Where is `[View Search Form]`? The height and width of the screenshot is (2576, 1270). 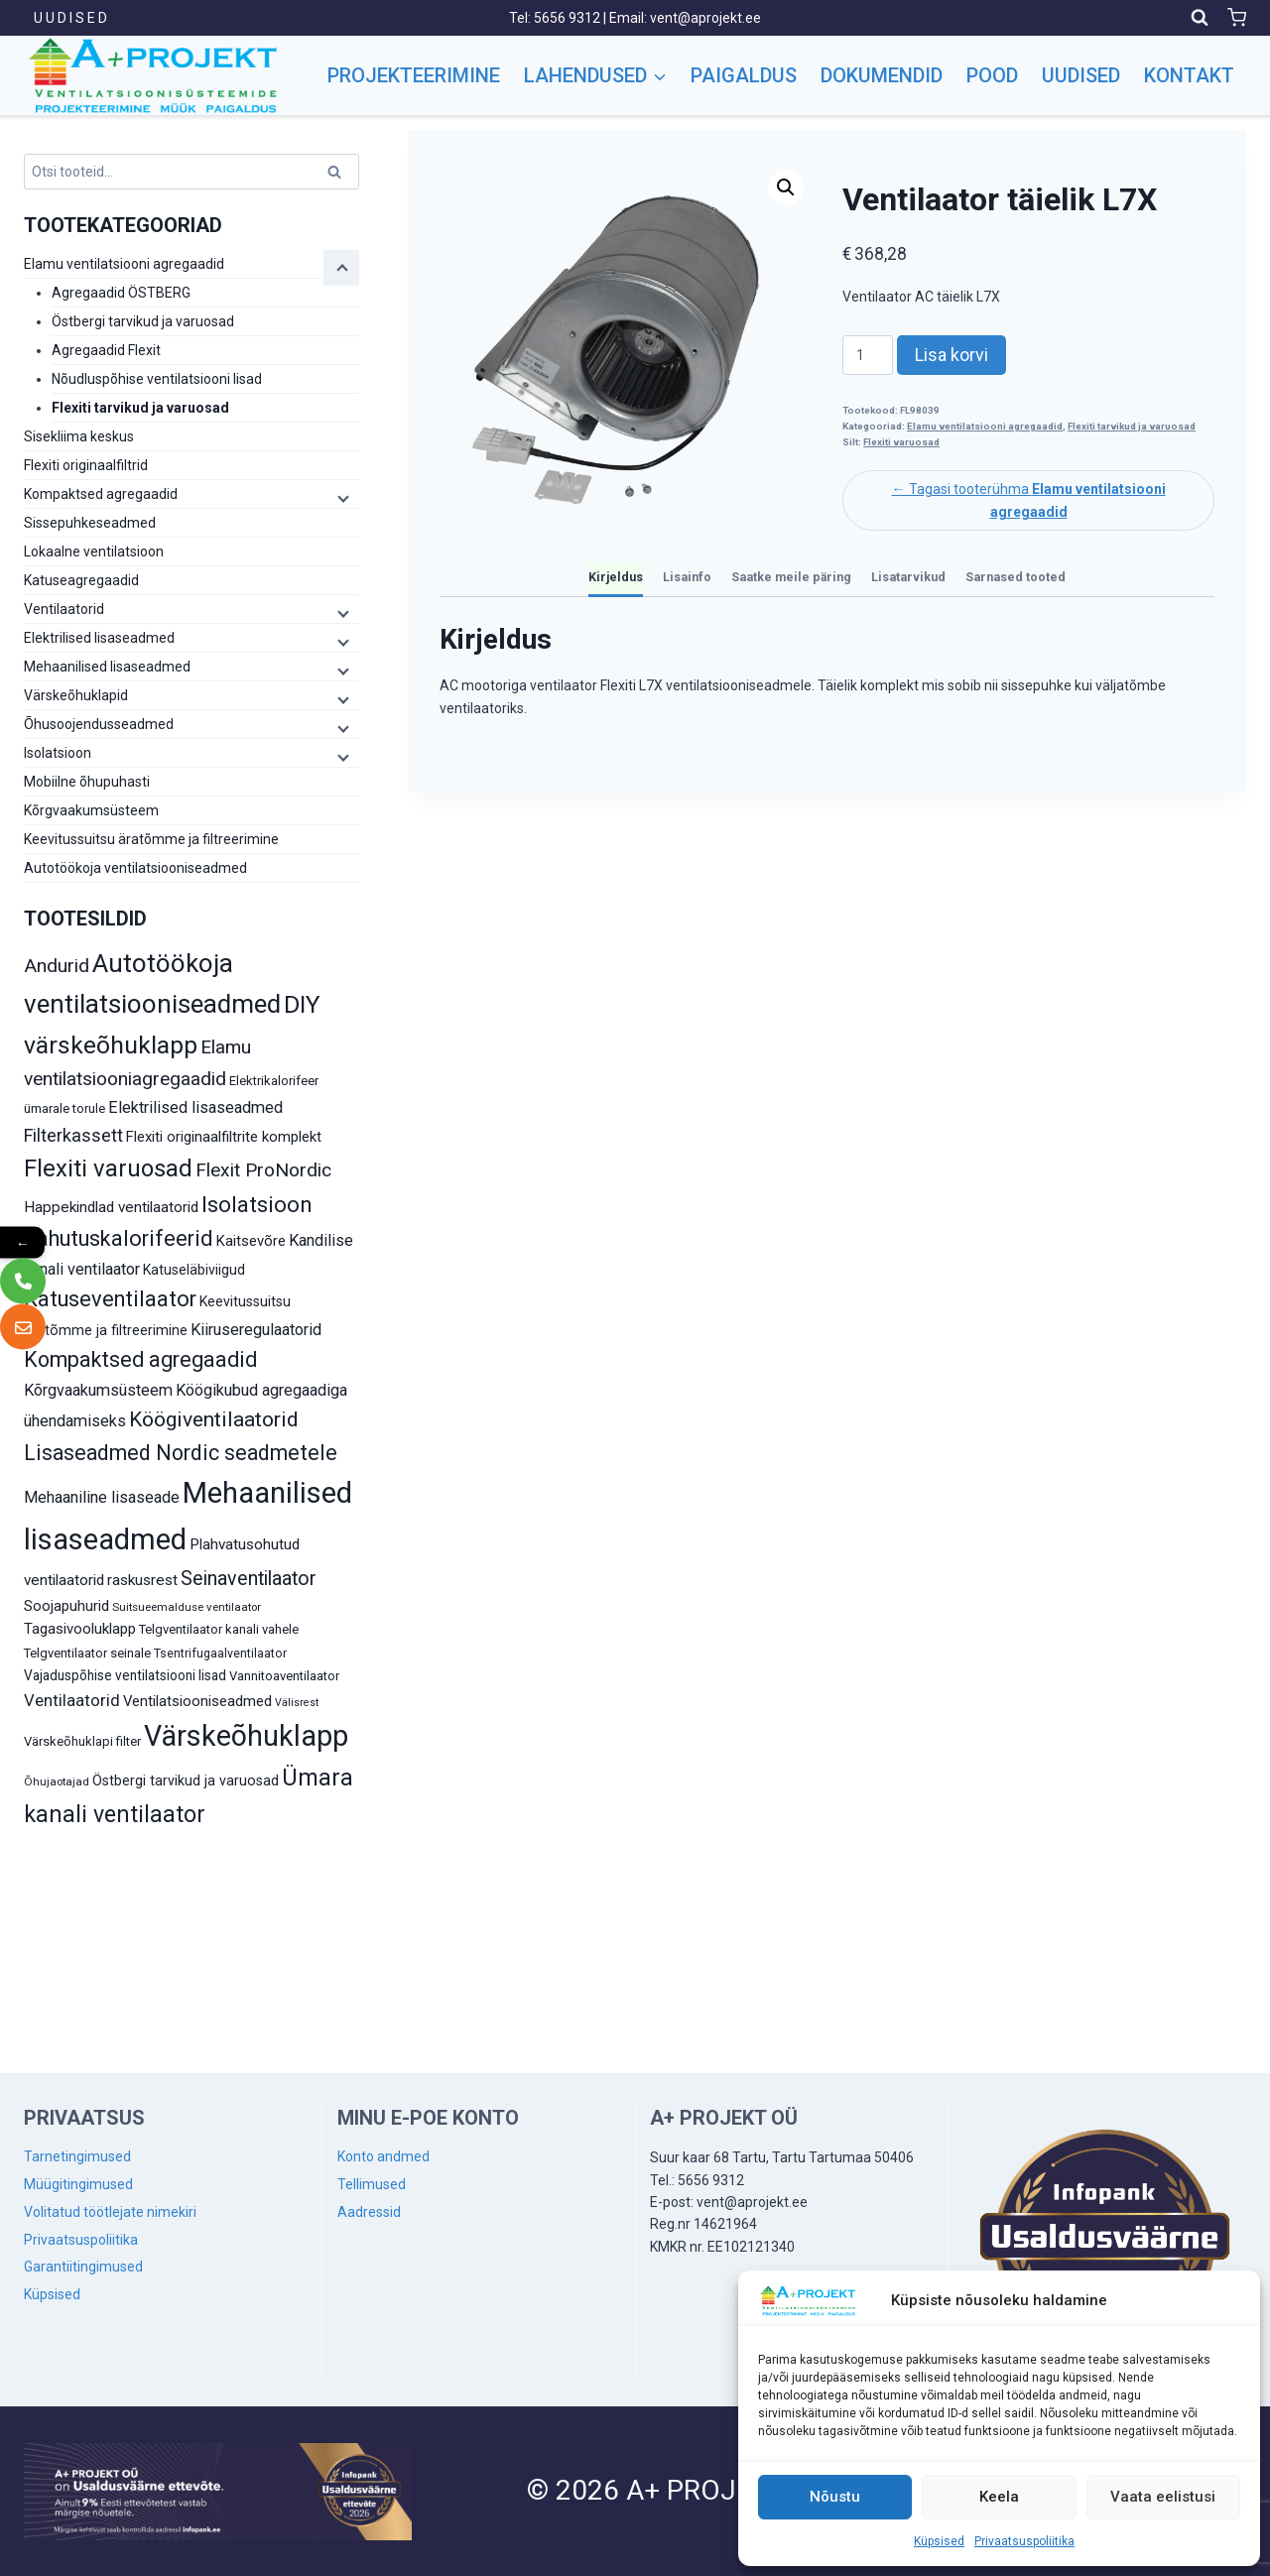 [View Search Form] is located at coordinates (1199, 18).